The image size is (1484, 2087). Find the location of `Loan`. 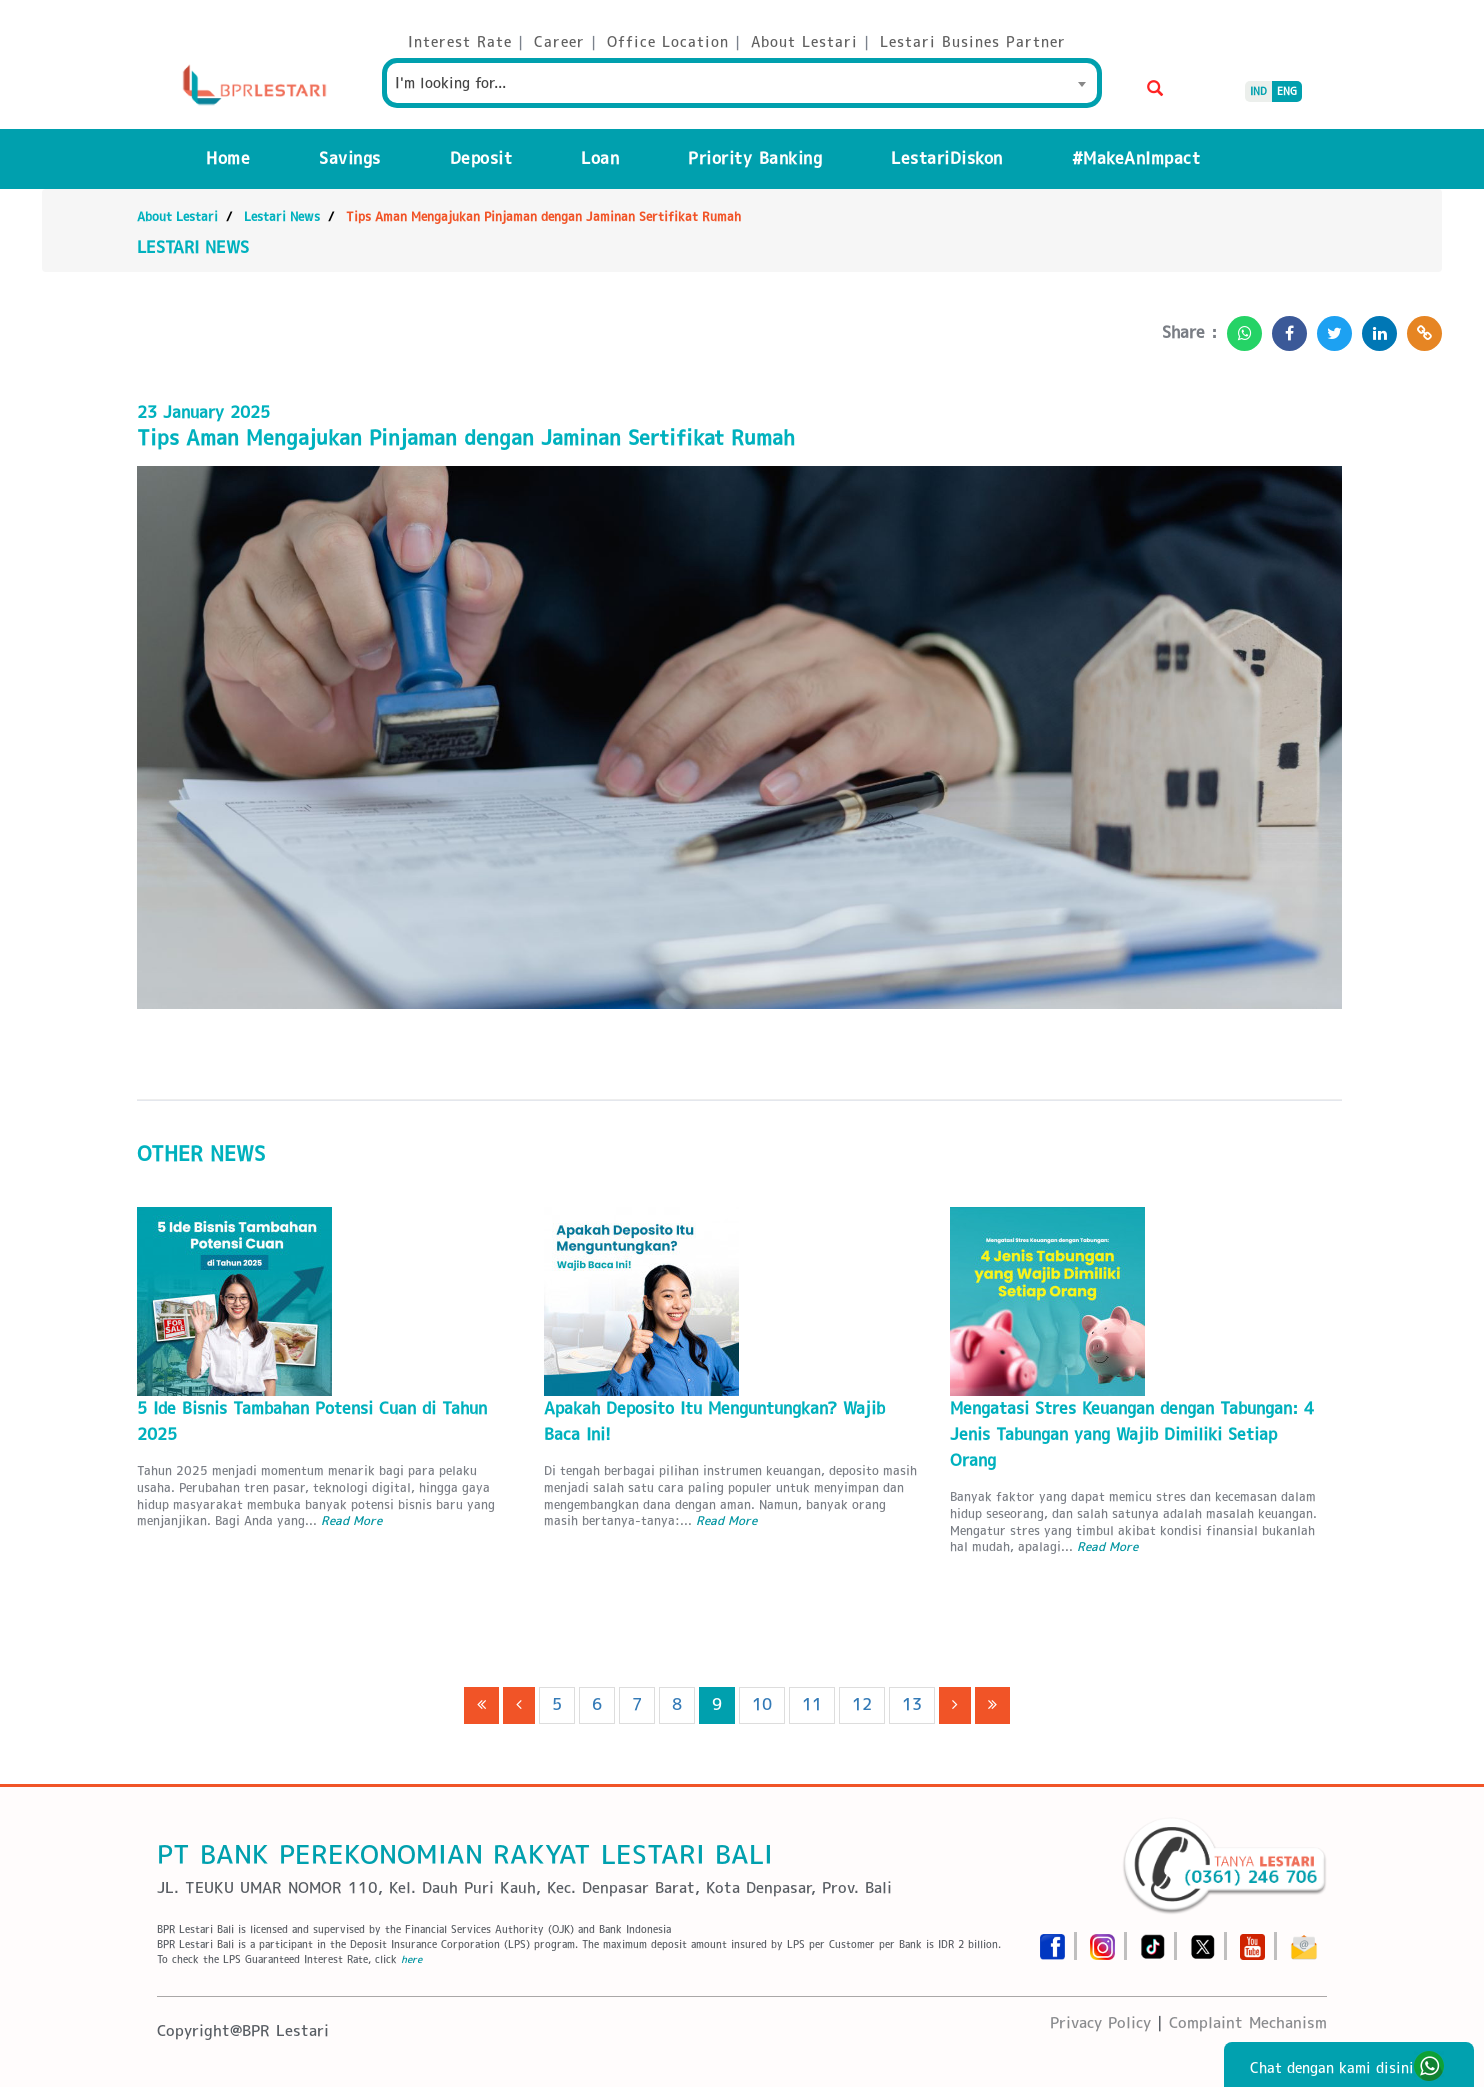

Loan is located at coordinates (600, 158).